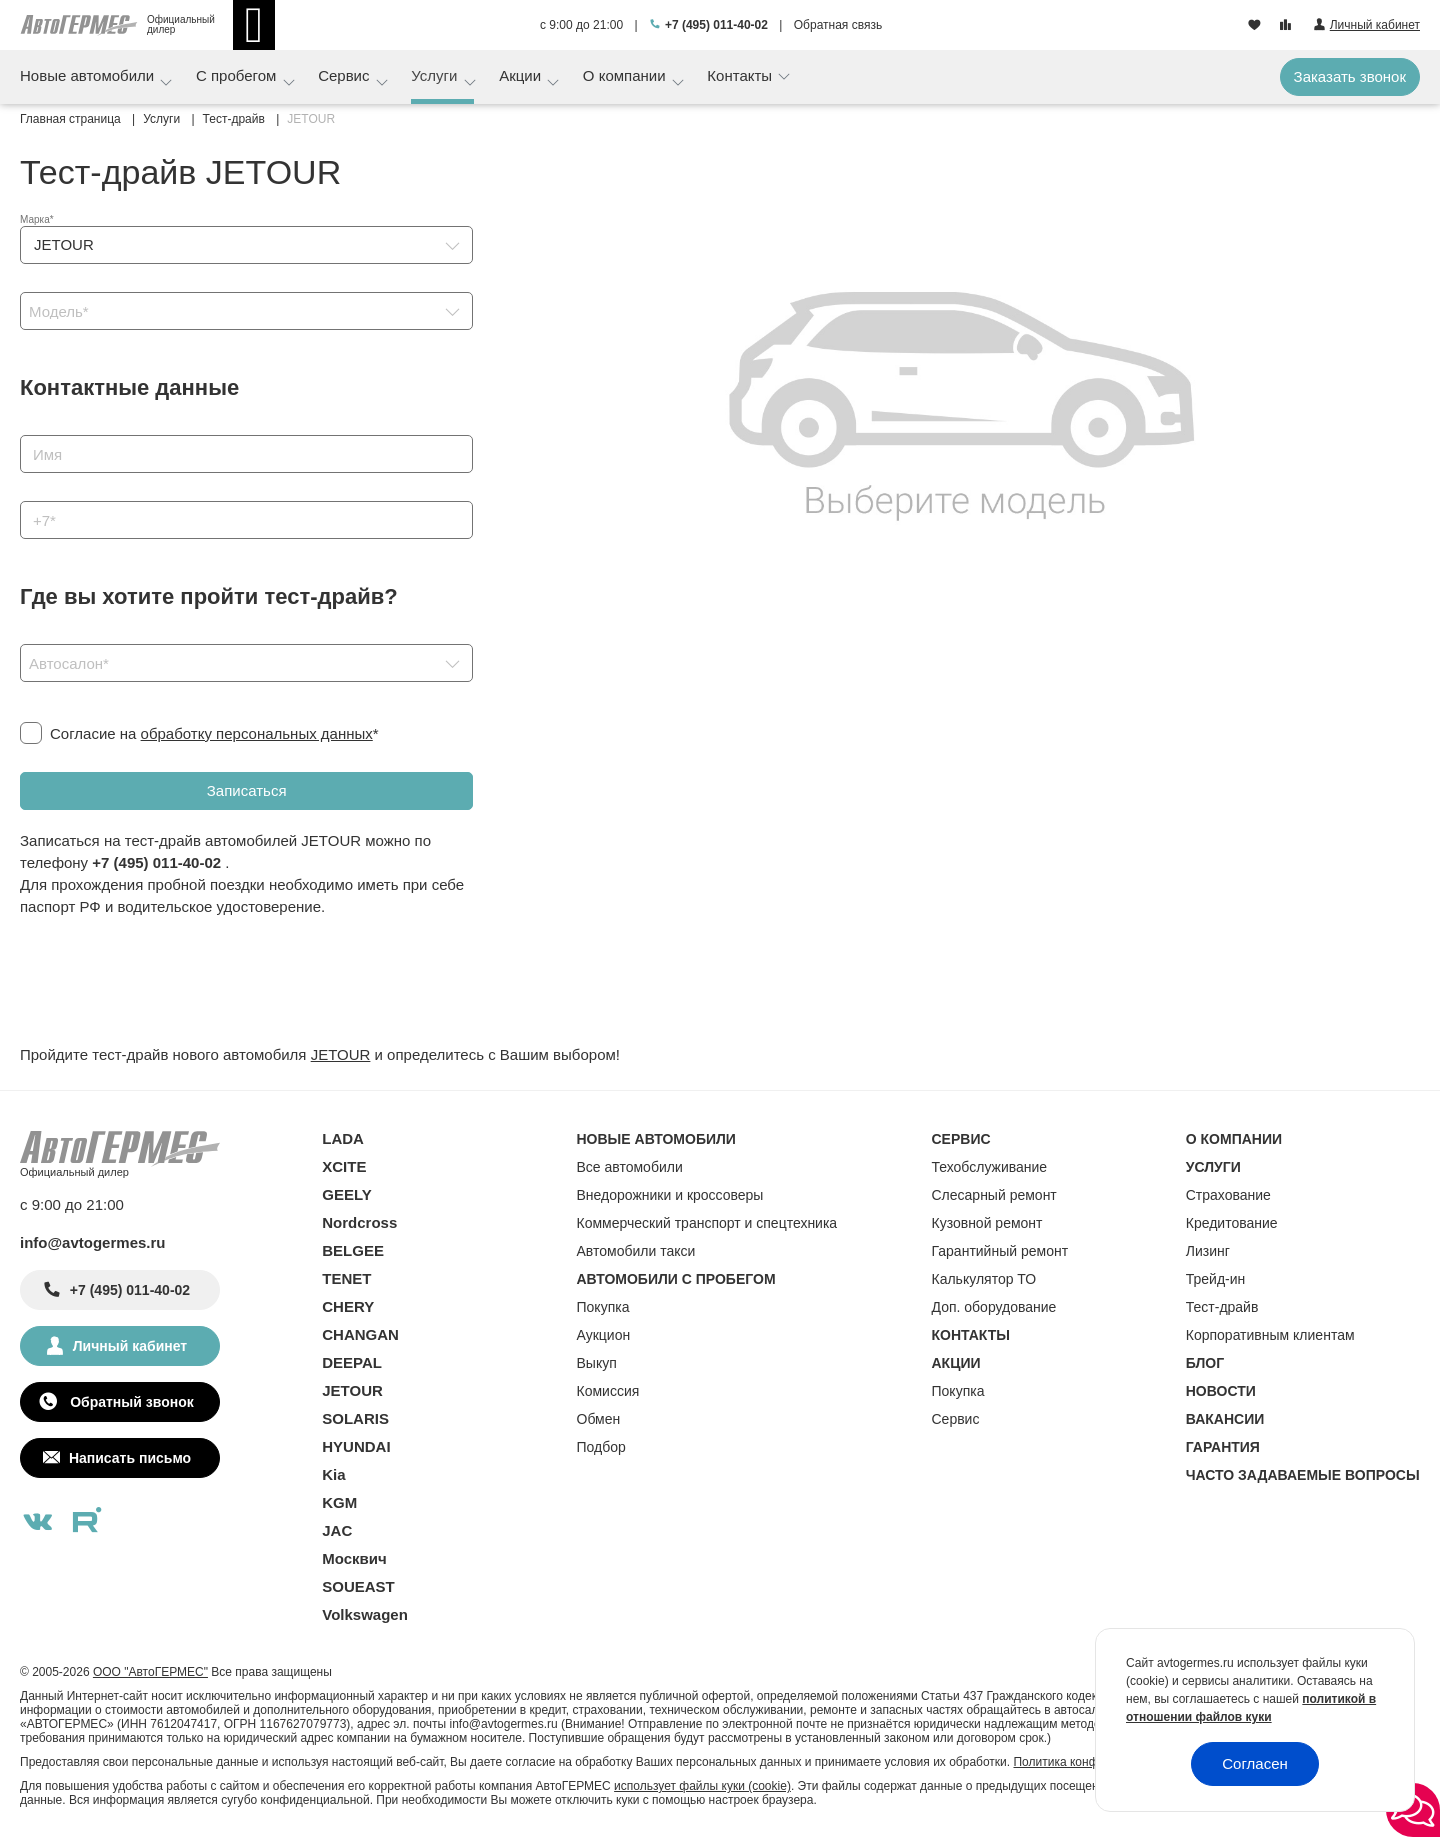  Describe the element at coordinates (339, 1502) in the screenshot. I see `KGM` at that location.